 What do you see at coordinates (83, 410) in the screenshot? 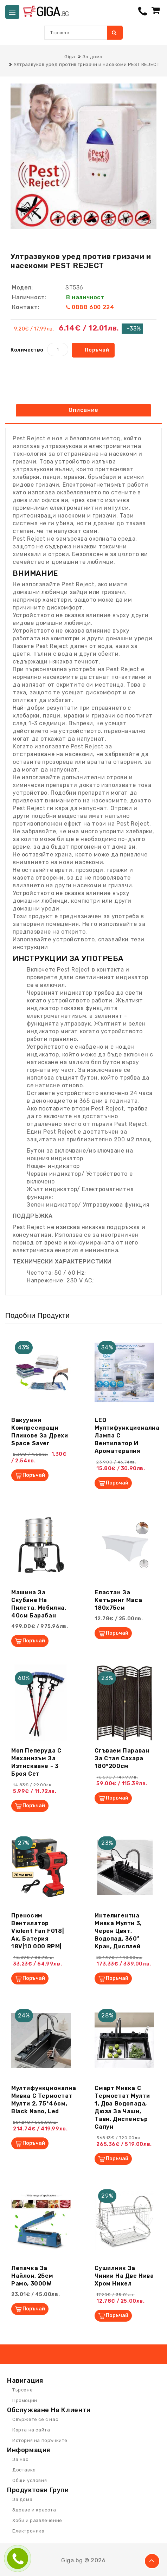
I see `Описание` at bounding box center [83, 410].